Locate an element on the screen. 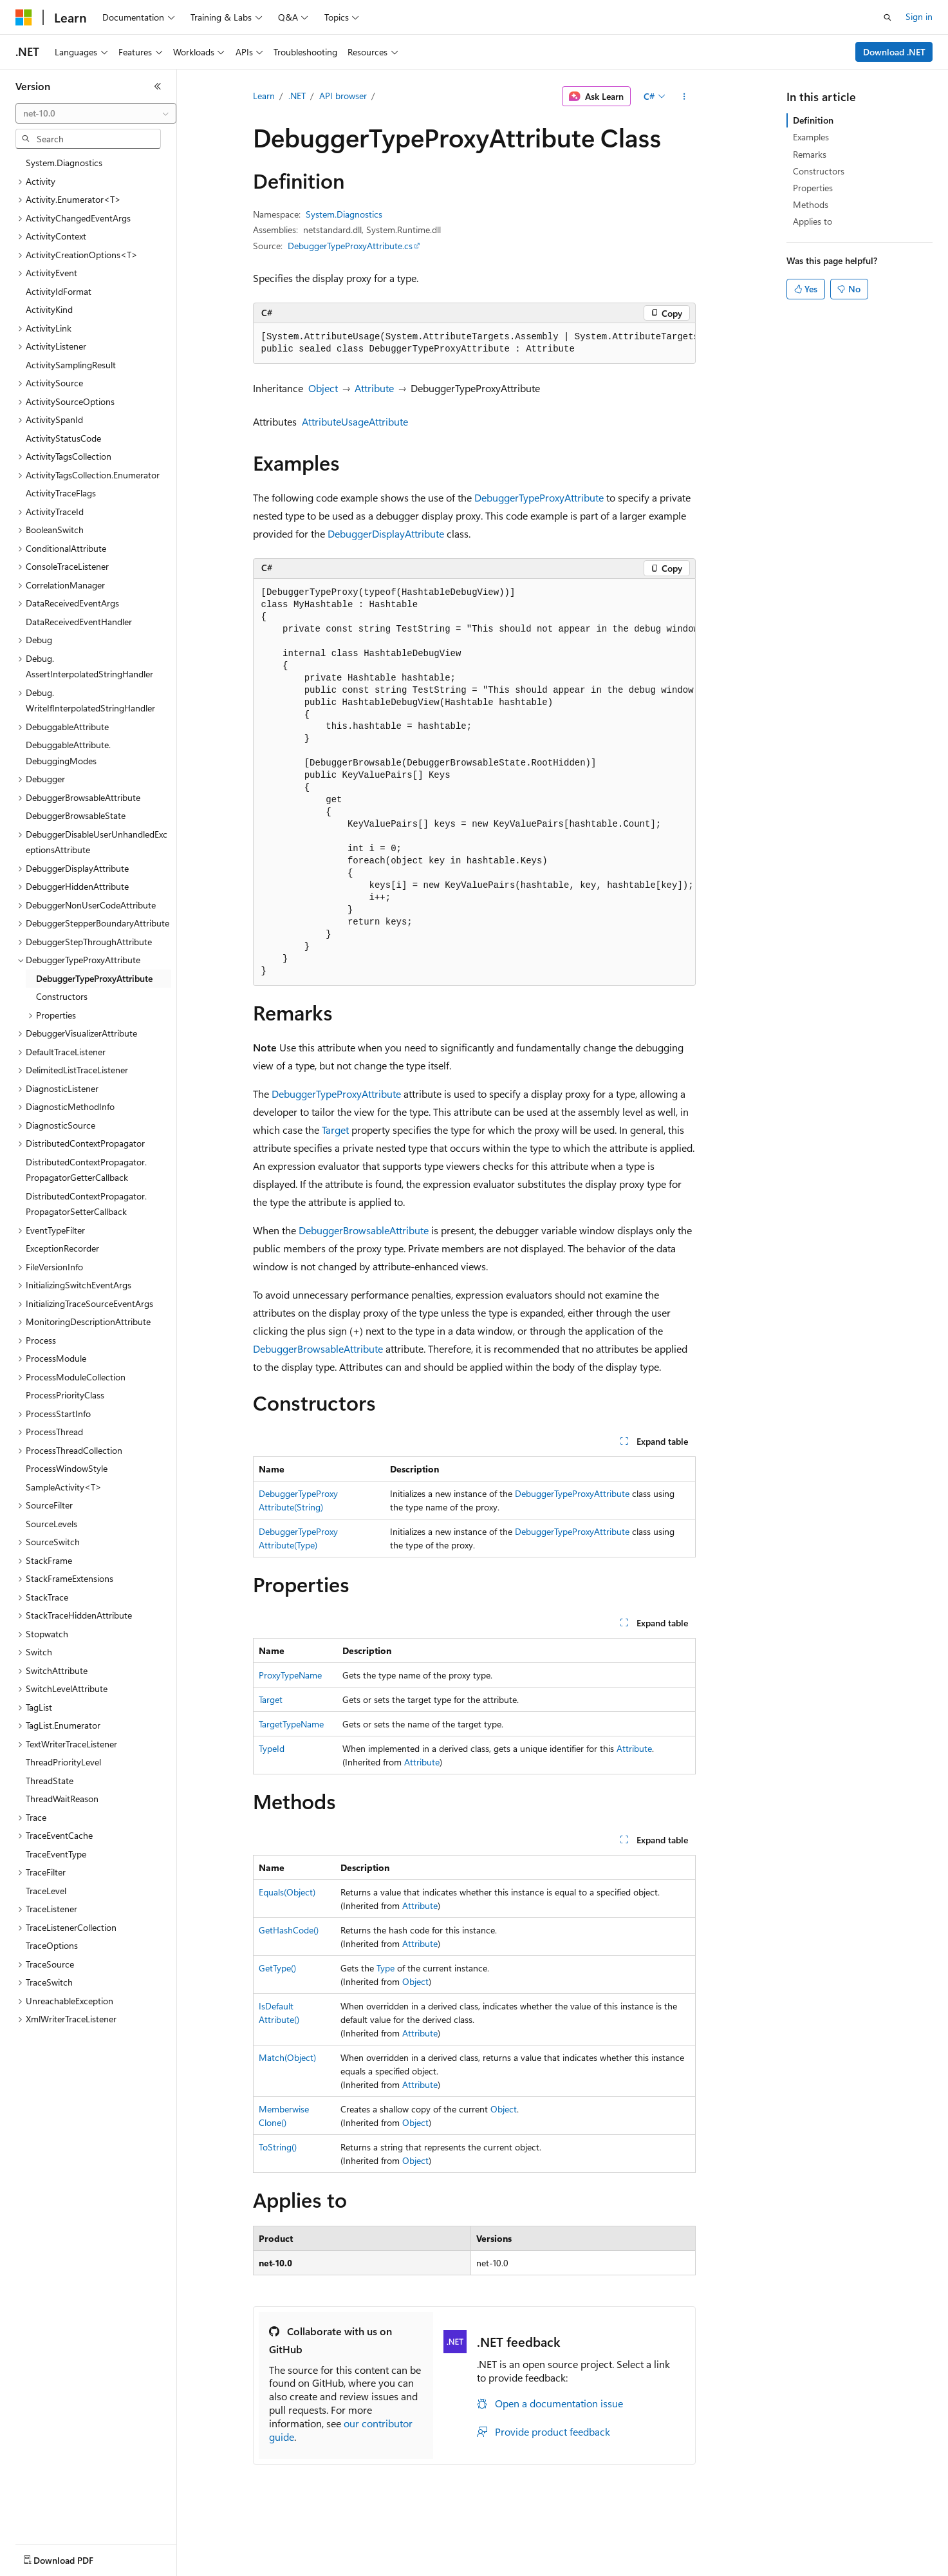  ThreadState [treeitem] is located at coordinates (49, 1780).